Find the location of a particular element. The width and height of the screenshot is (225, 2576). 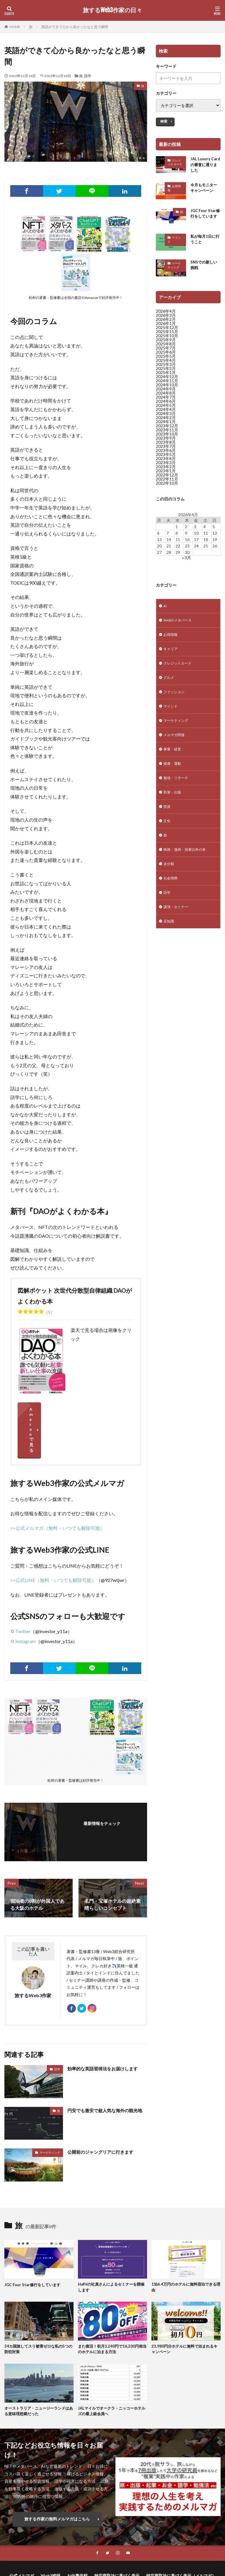

英語ができて心から良かったなと思う瞬間 is located at coordinates (74, 27).